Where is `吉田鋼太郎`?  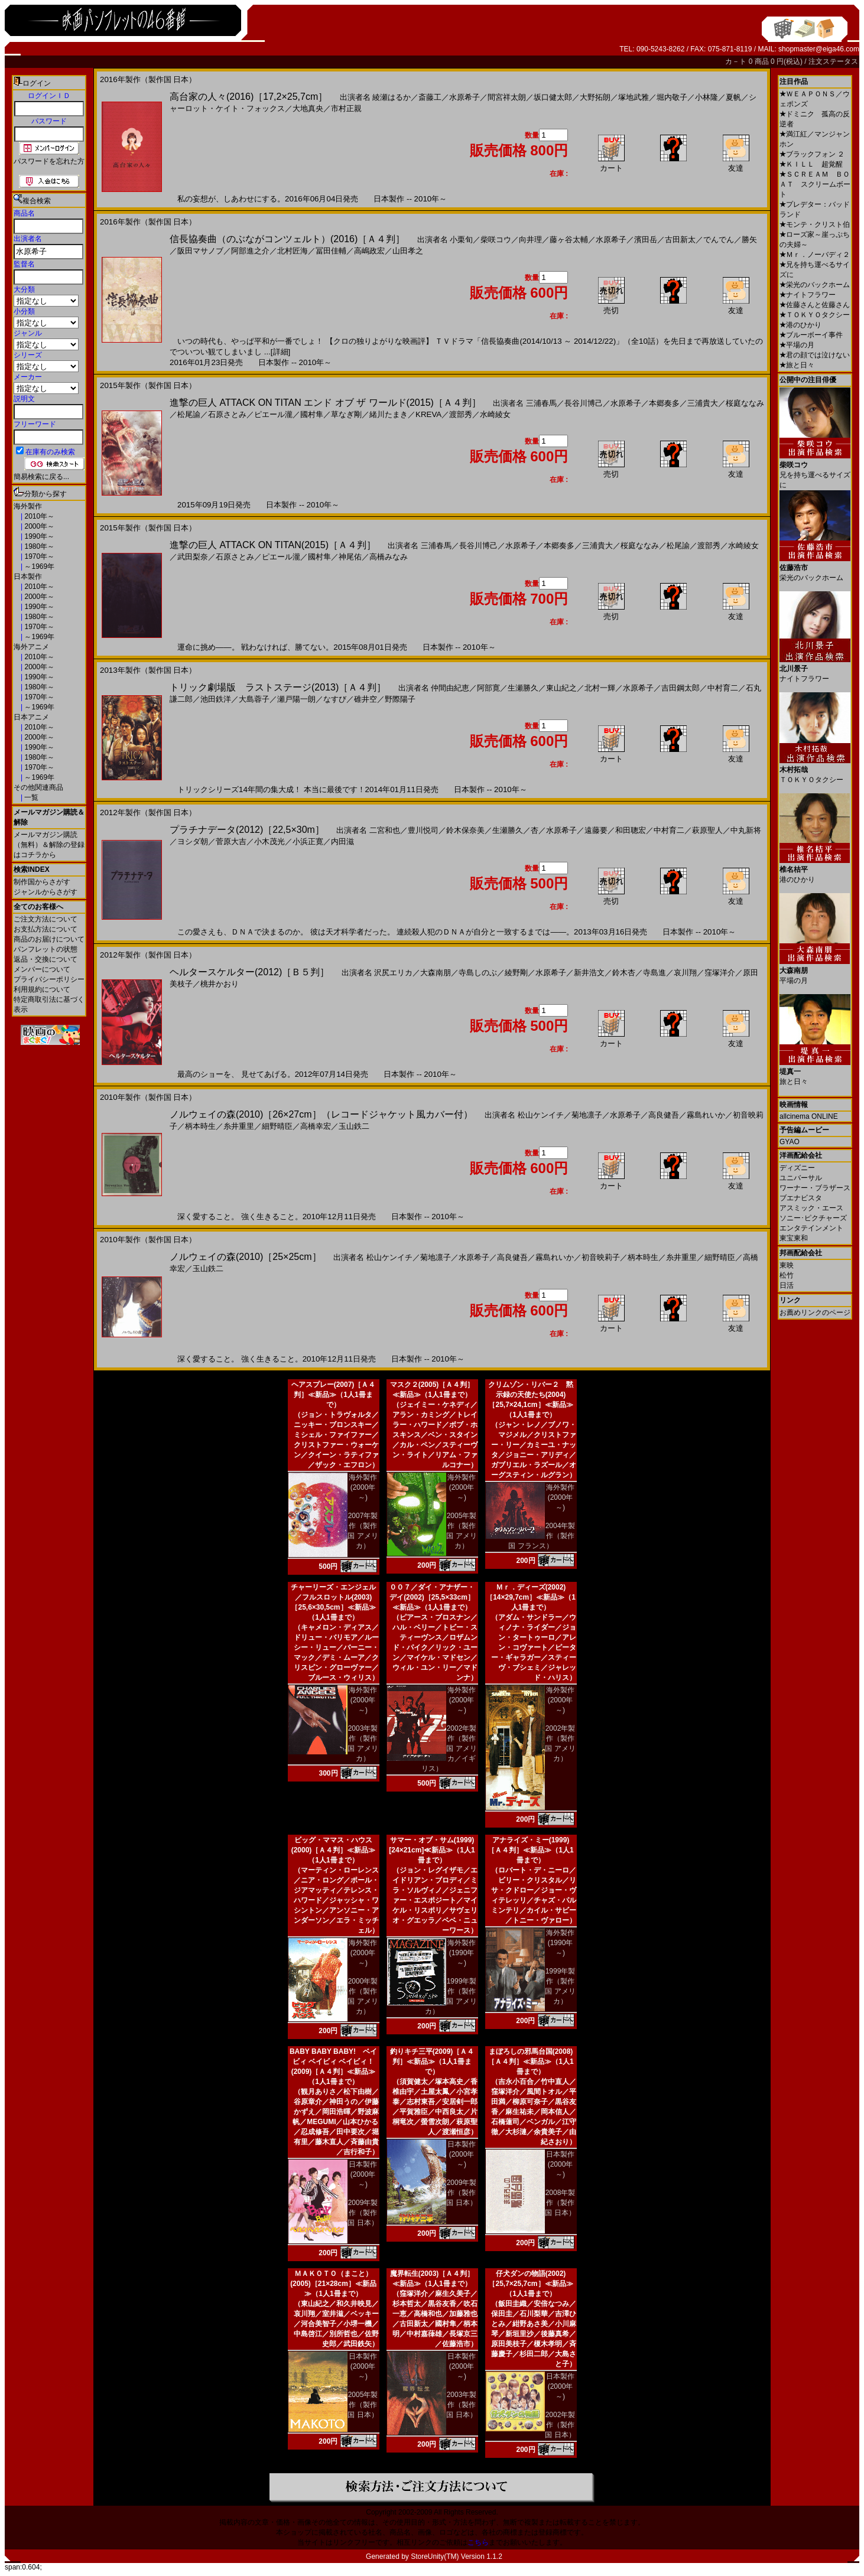
吉田鋼太郎 is located at coordinates (680, 687).